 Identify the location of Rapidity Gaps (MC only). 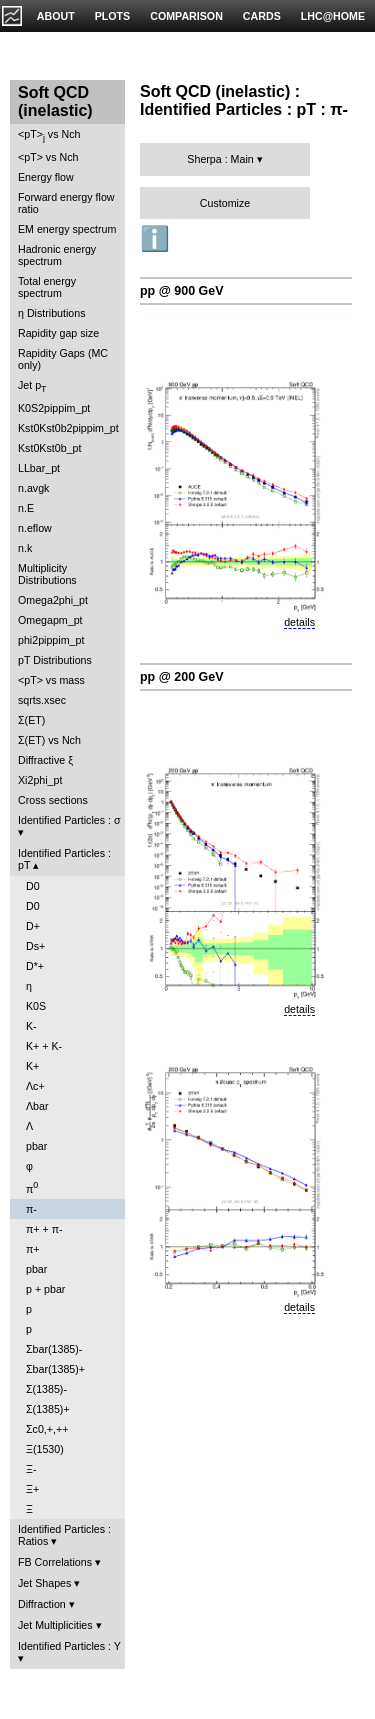
(63, 359).